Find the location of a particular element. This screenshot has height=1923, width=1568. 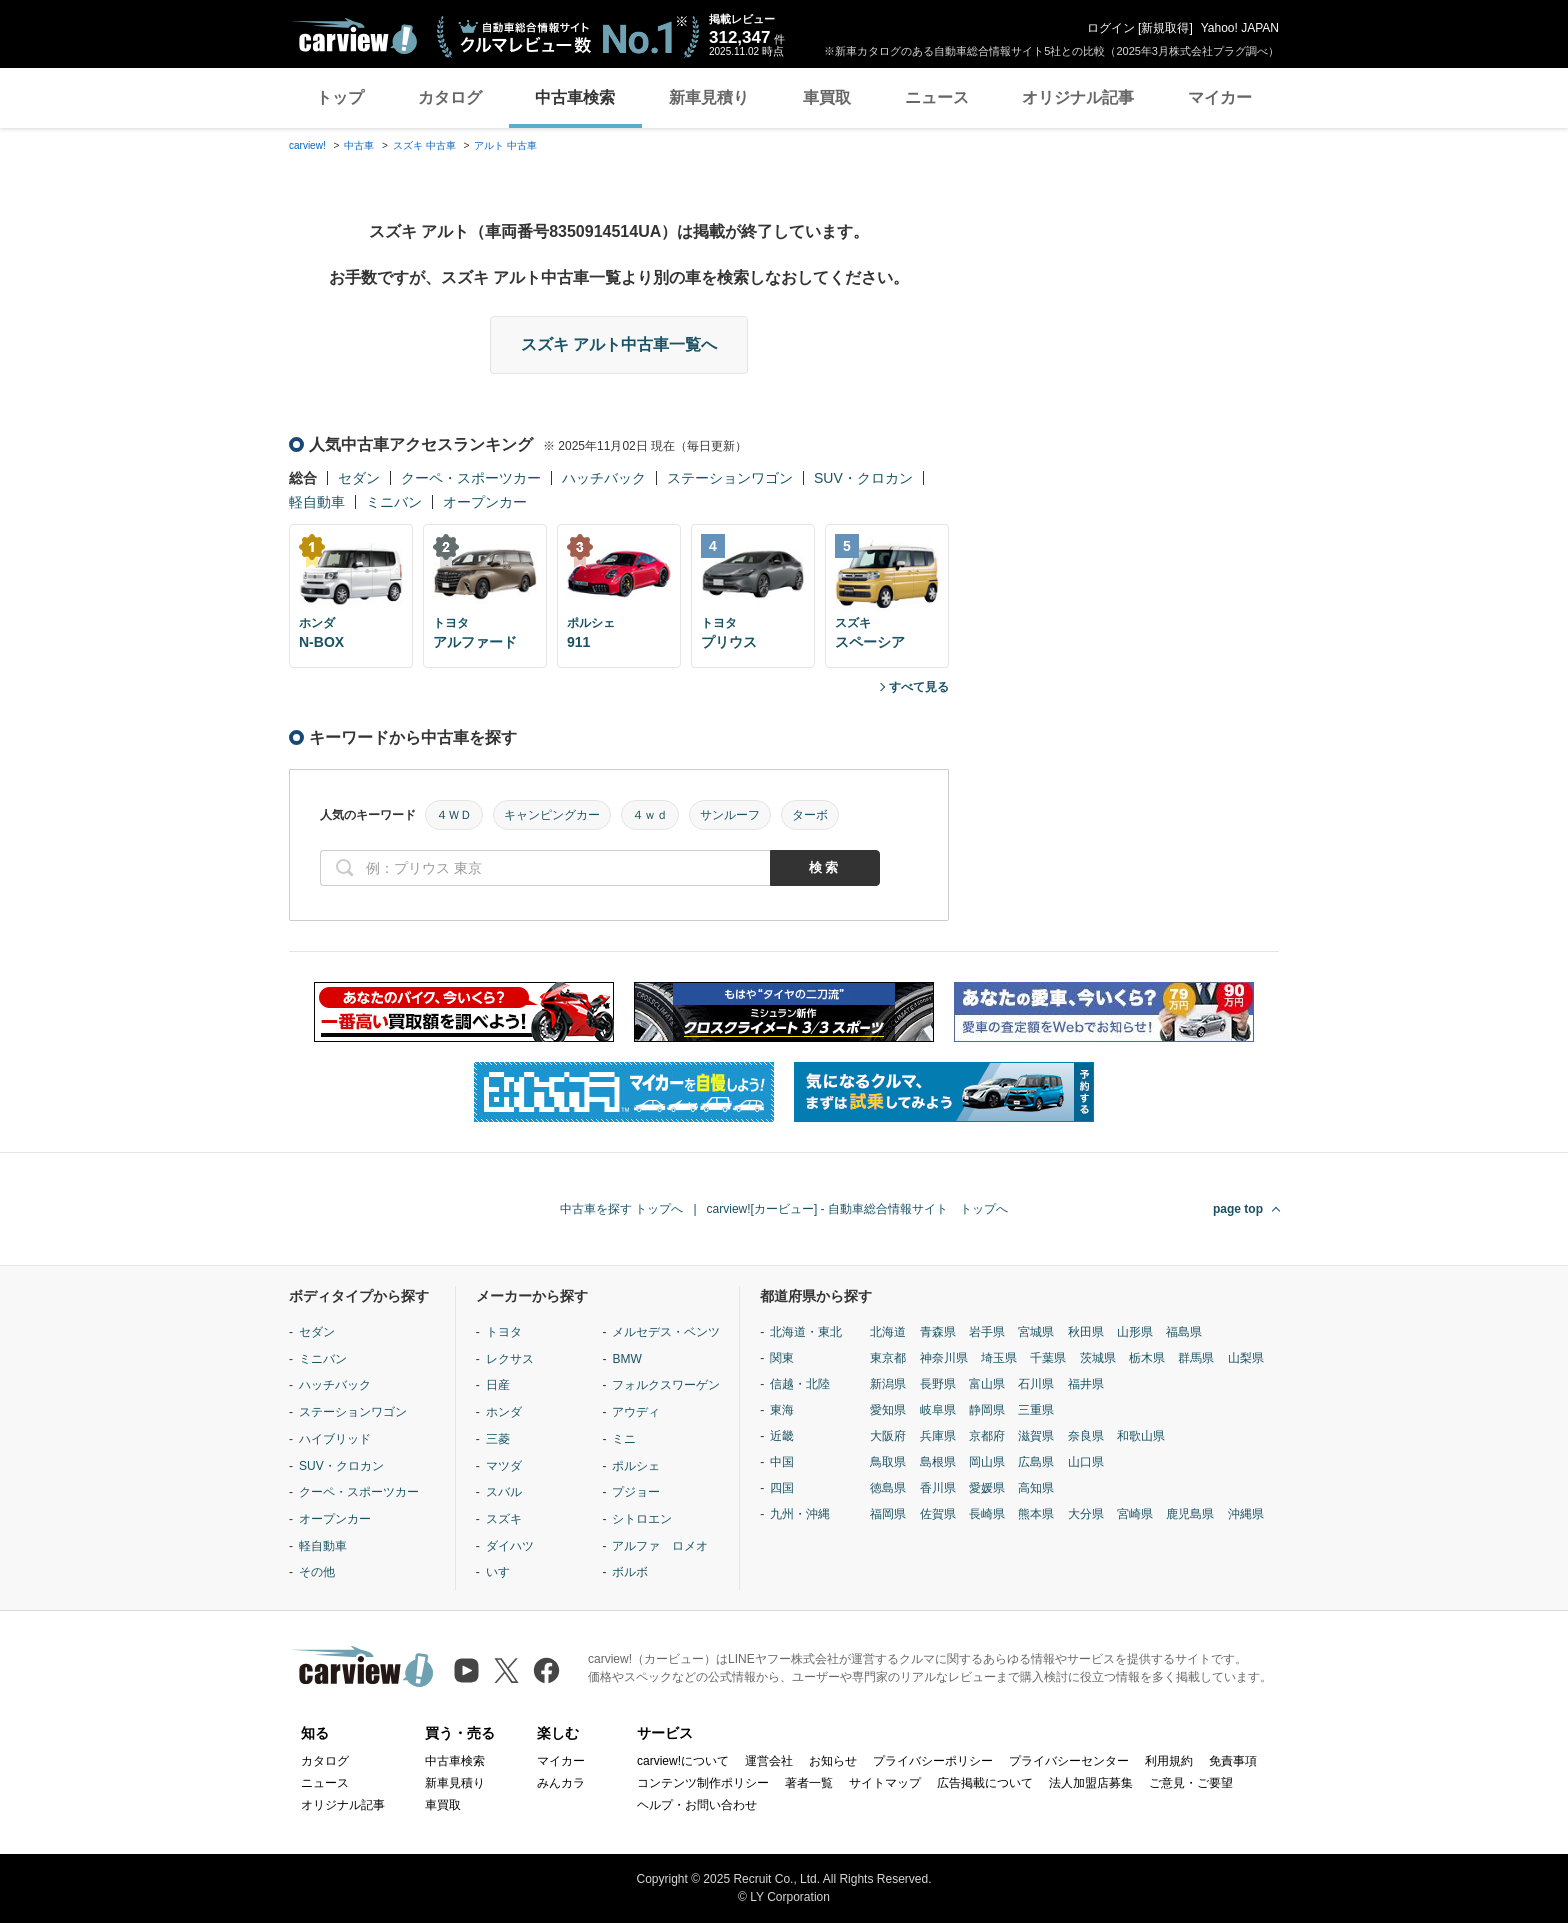

ミニバン is located at coordinates (394, 502).